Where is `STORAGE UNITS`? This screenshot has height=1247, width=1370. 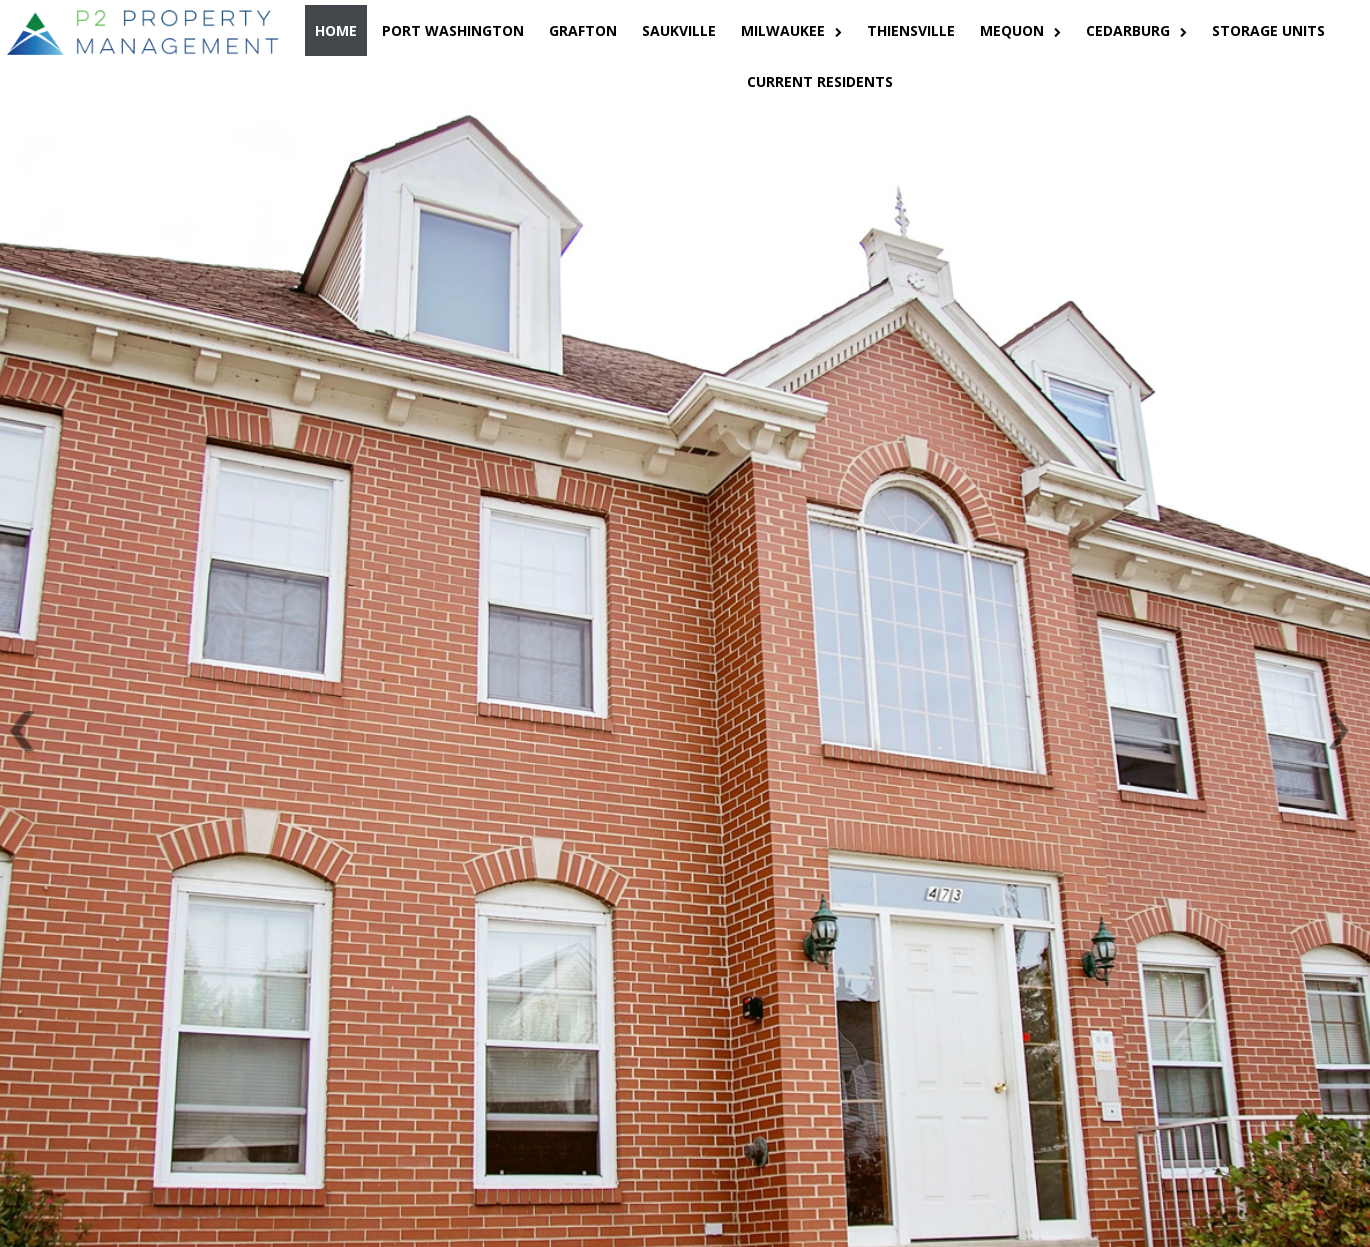 STORAGE UNITS is located at coordinates (1268, 30).